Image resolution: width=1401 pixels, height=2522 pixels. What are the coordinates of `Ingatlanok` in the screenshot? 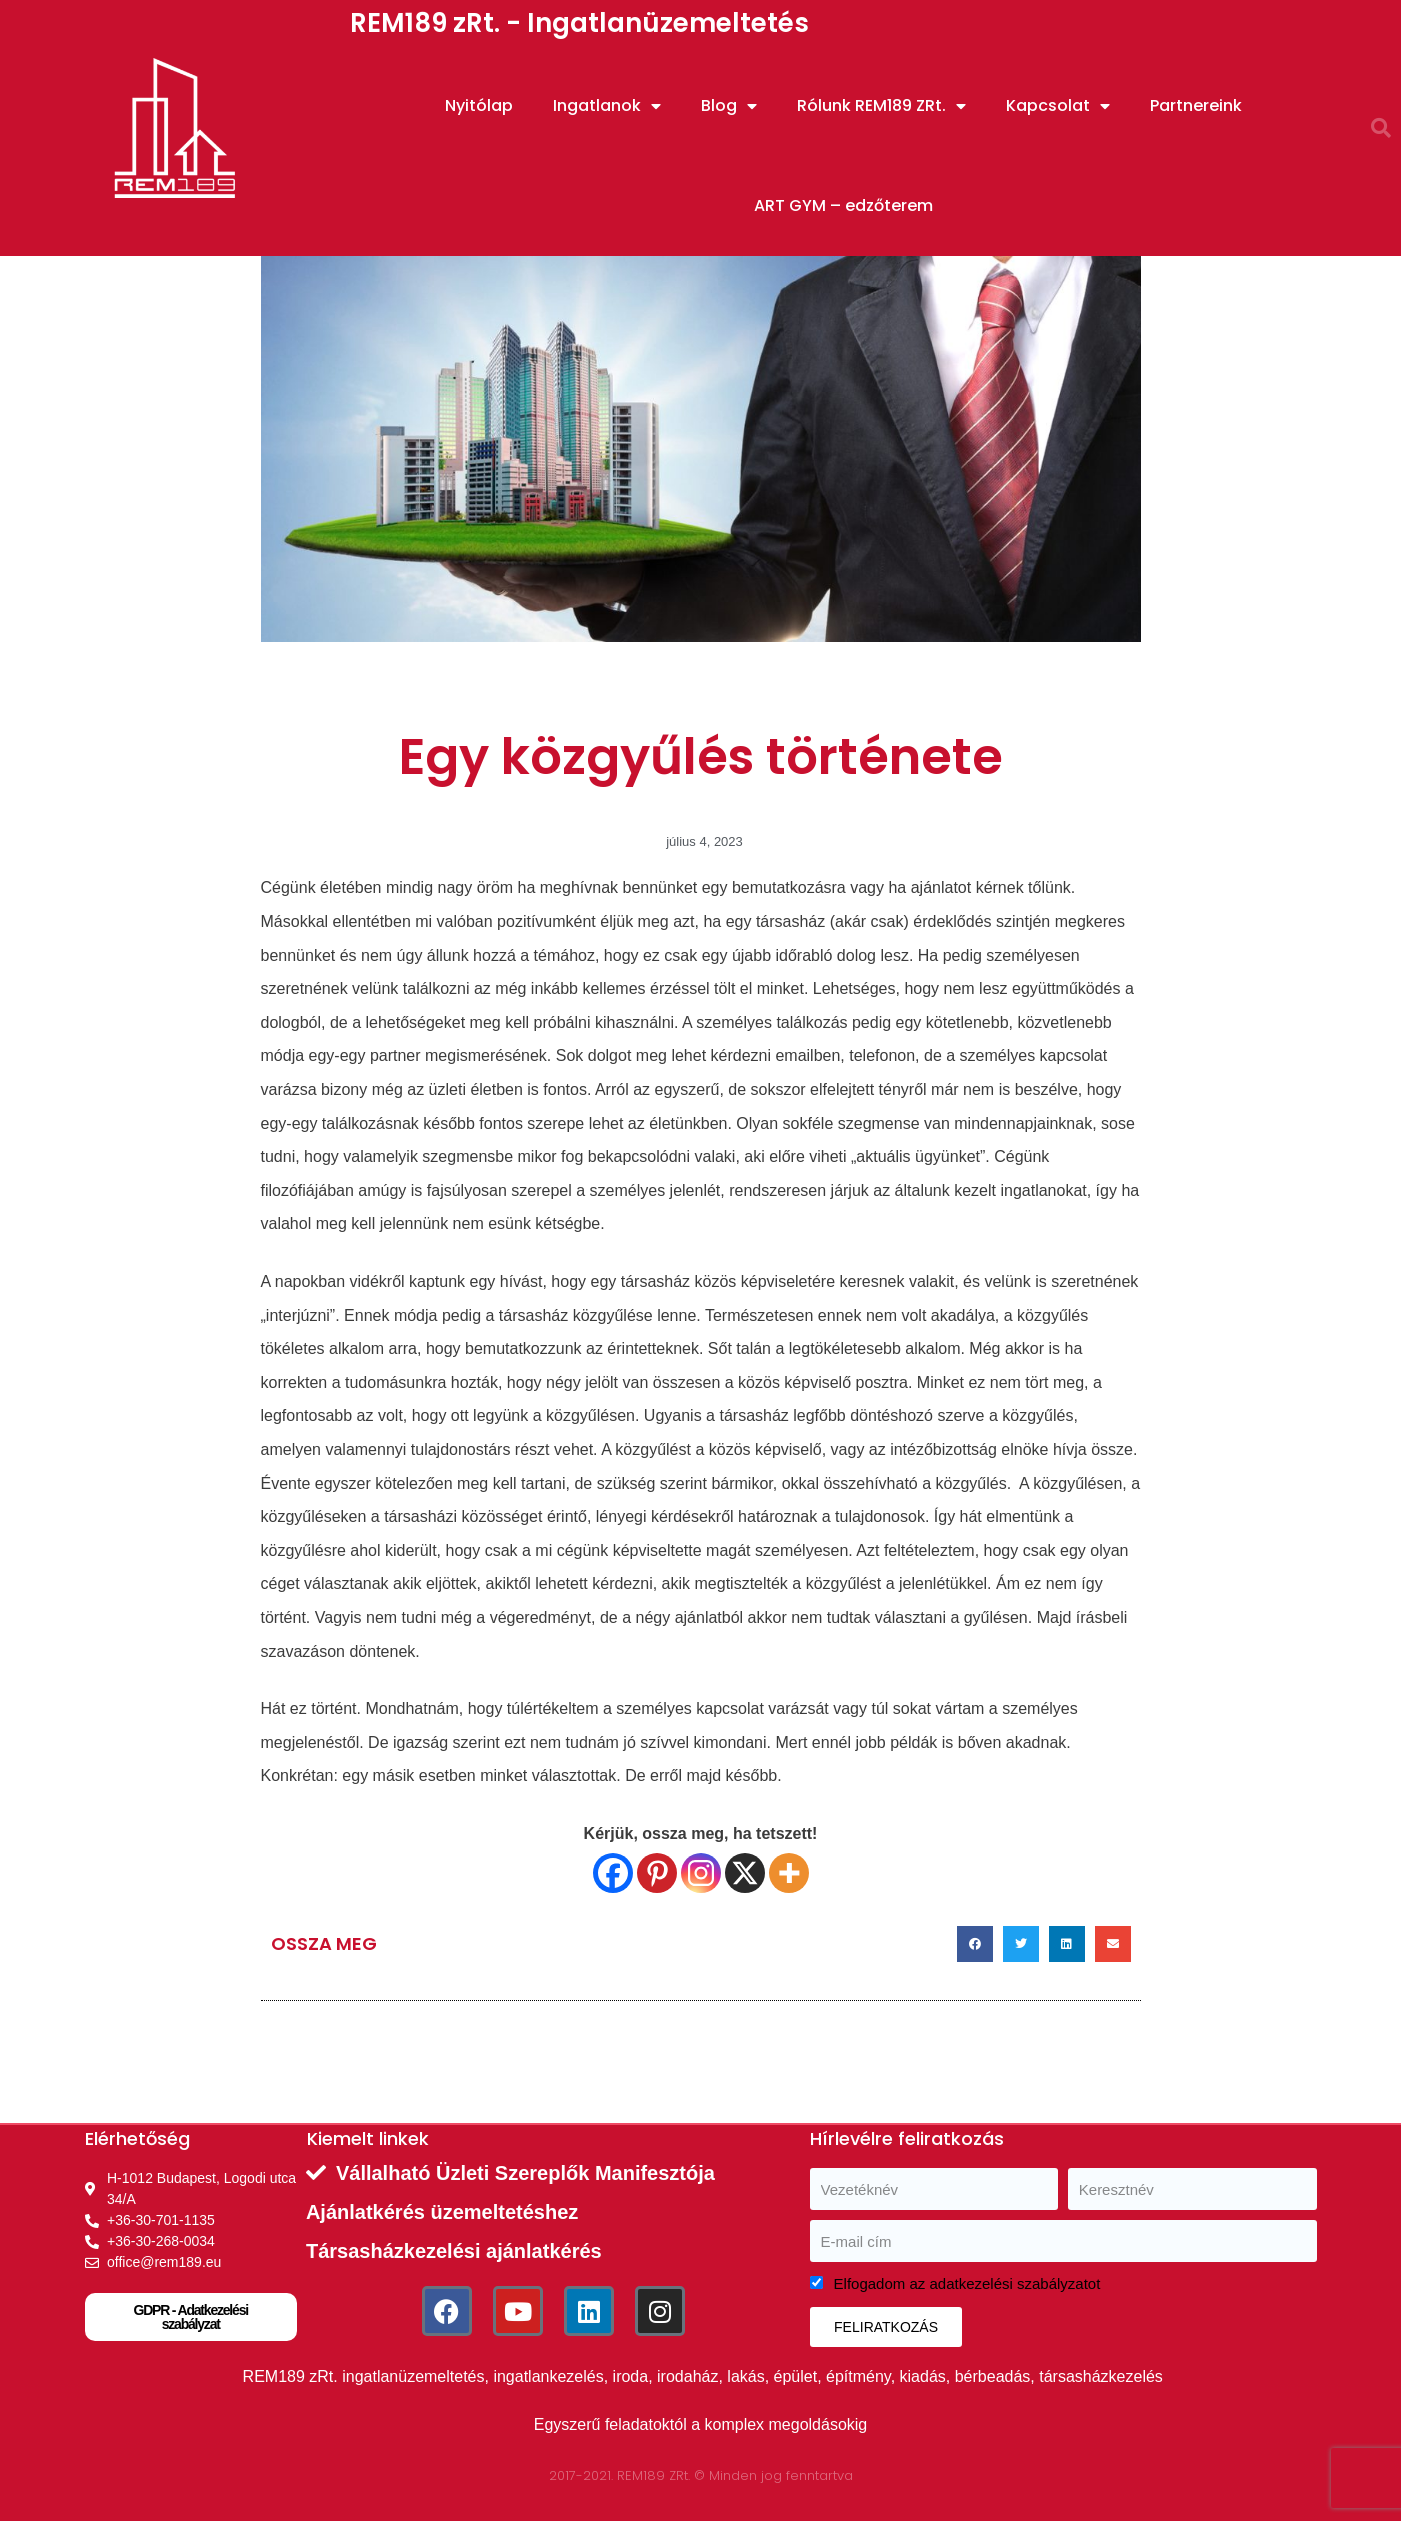 It's located at (607, 106).